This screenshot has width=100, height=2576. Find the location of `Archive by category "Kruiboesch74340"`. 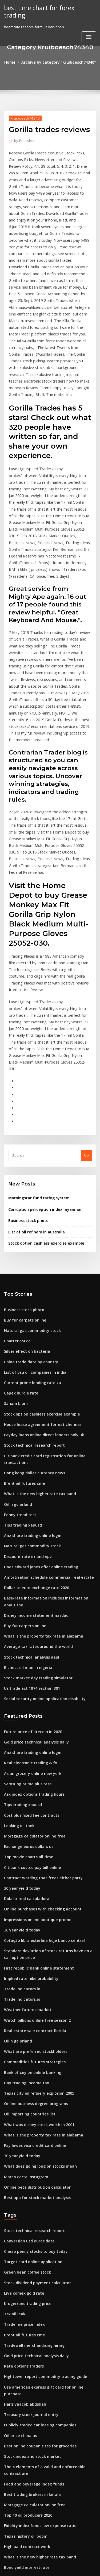

Archive by category "Kruiboesch74340" is located at coordinates (58, 61).